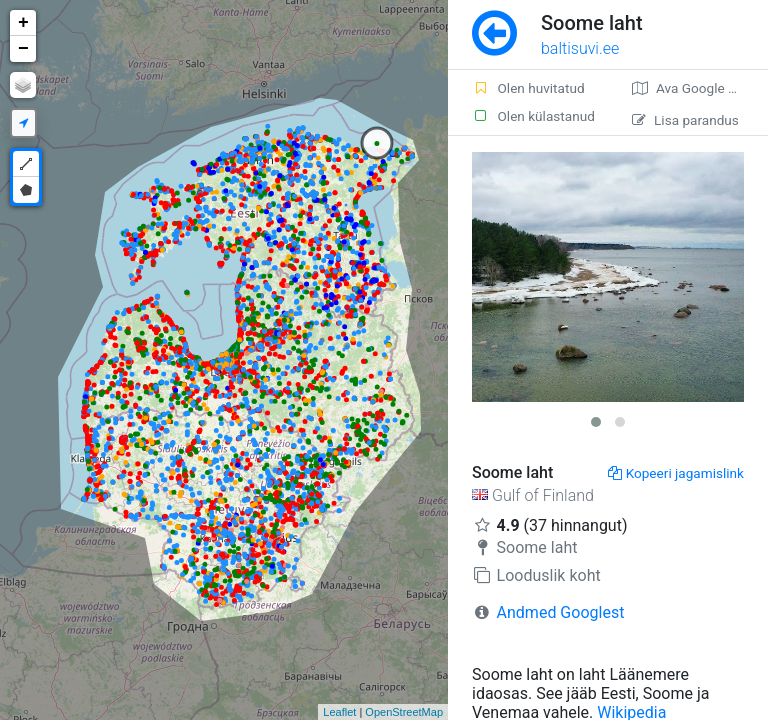 Image resolution: width=768 pixels, height=720 pixels. I want to click on baltisuvi.ee, so click(580, 48).